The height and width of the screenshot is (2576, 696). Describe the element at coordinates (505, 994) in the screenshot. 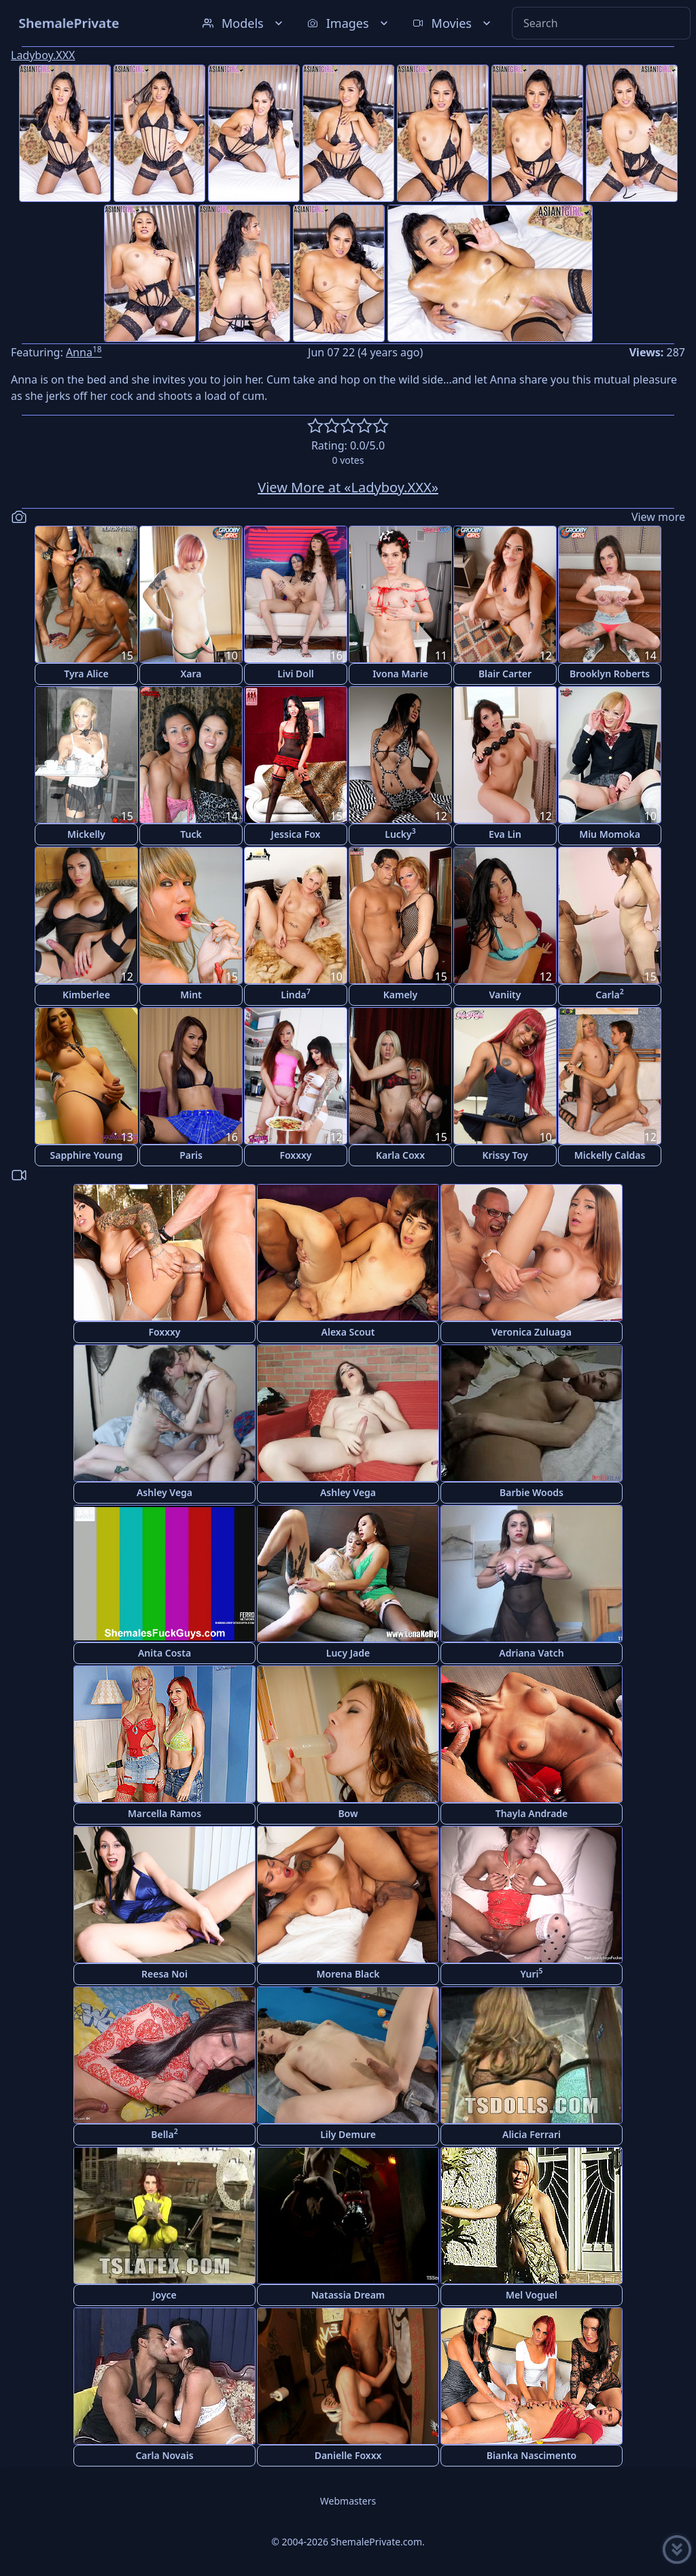

I see `Vaniity` at that location.